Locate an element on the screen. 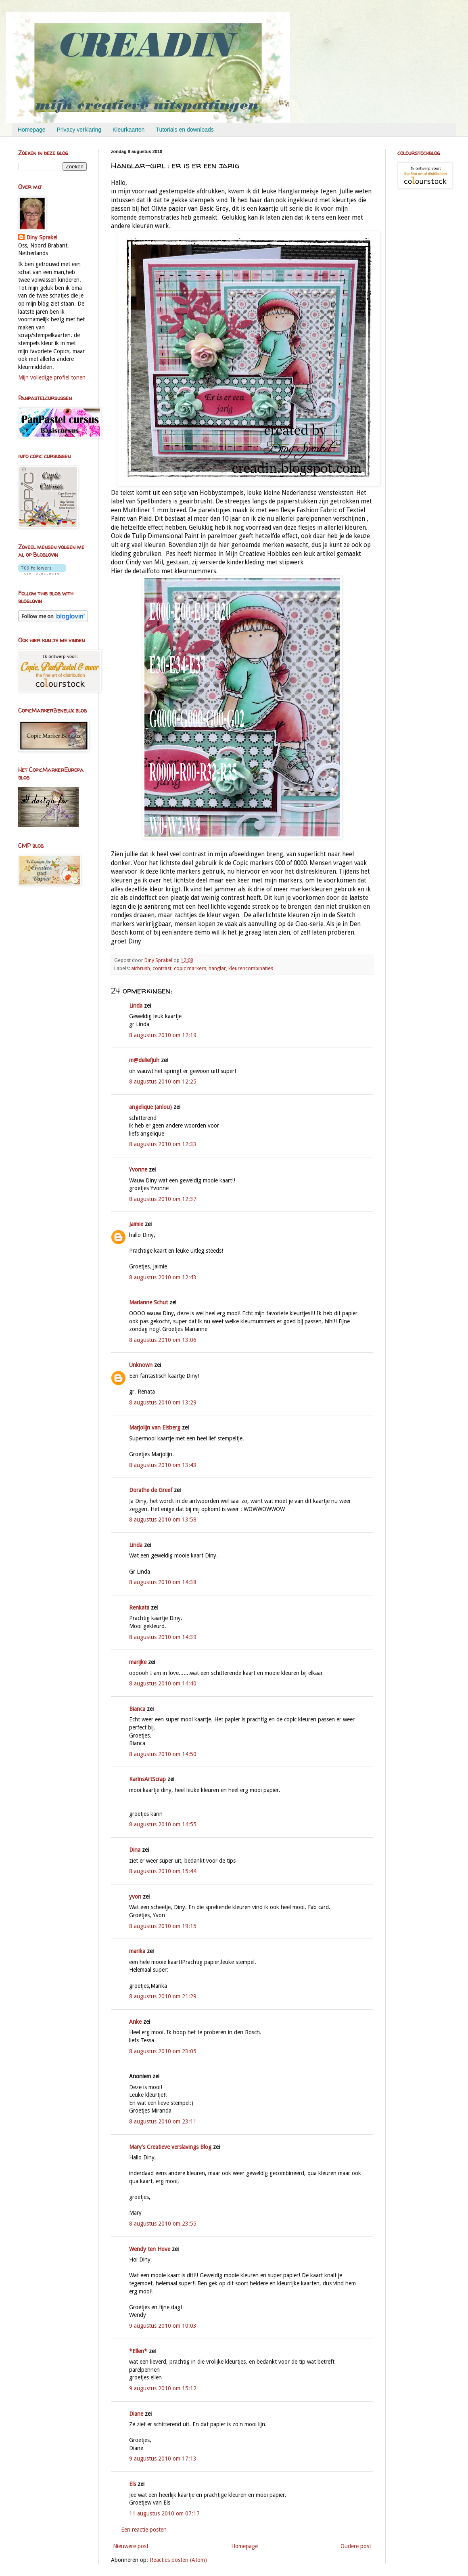  8 augustus 2010 om 15:44 is located at coordinates (162, 1871).